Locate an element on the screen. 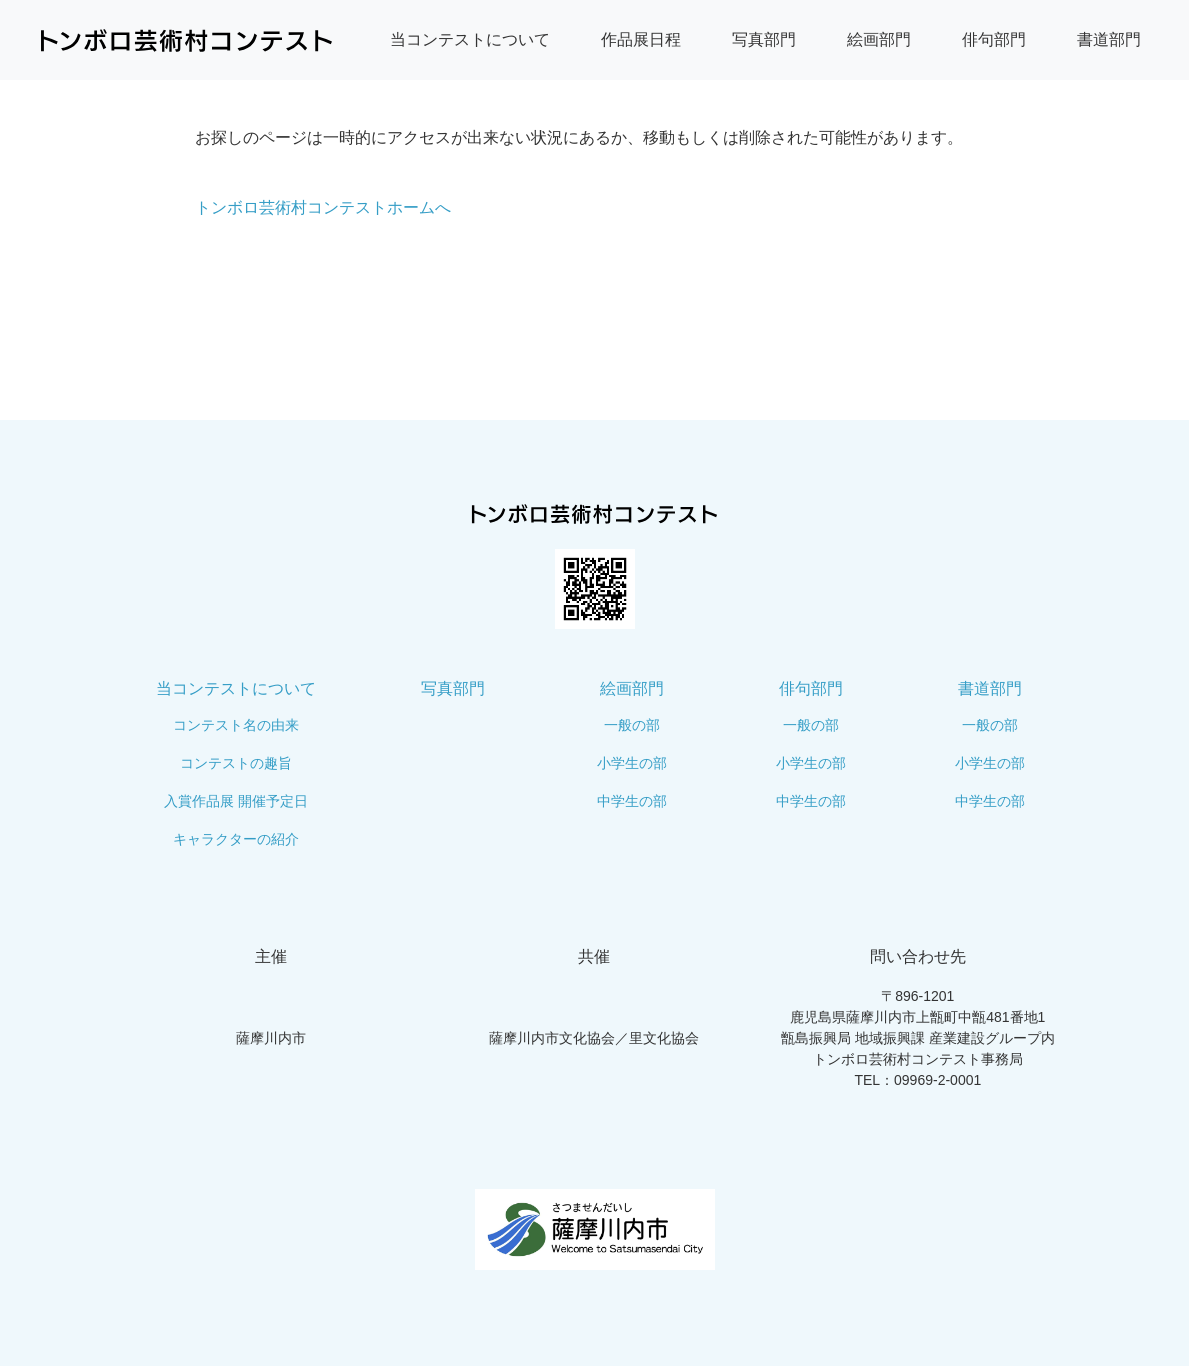  俳句部門 is located at coordinates (994, 39).